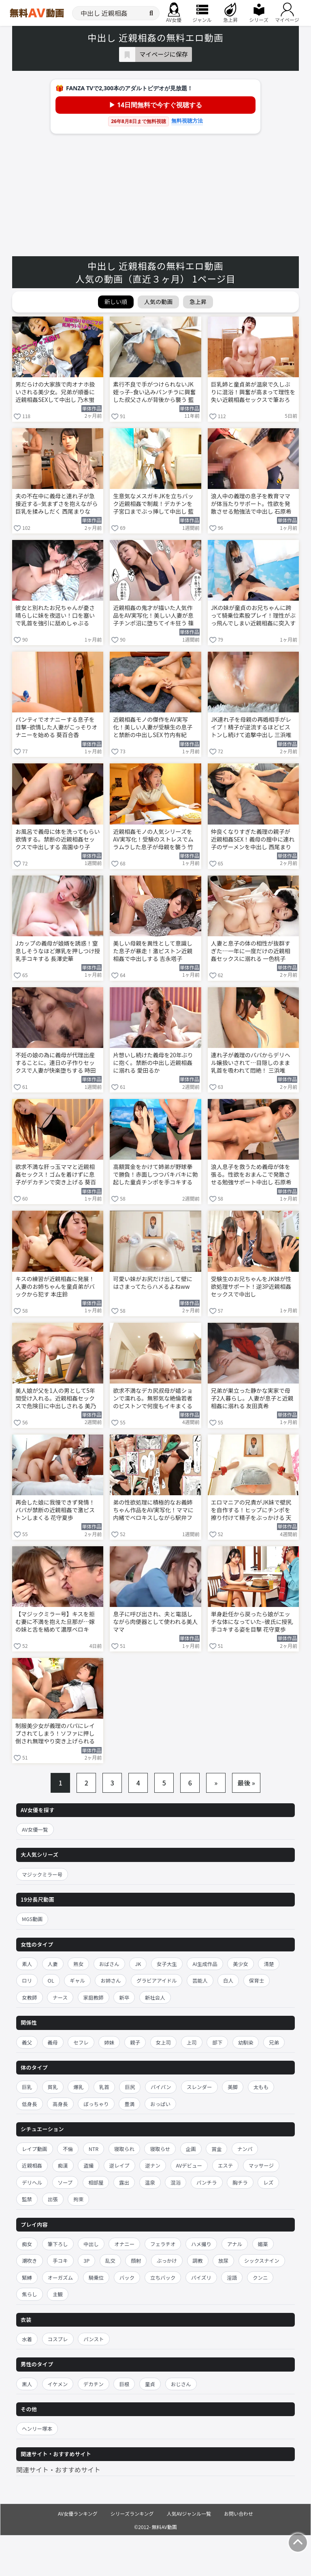 This screenshot has height=2576, width=311. I want to click on 黒人, so click(27, 2384).